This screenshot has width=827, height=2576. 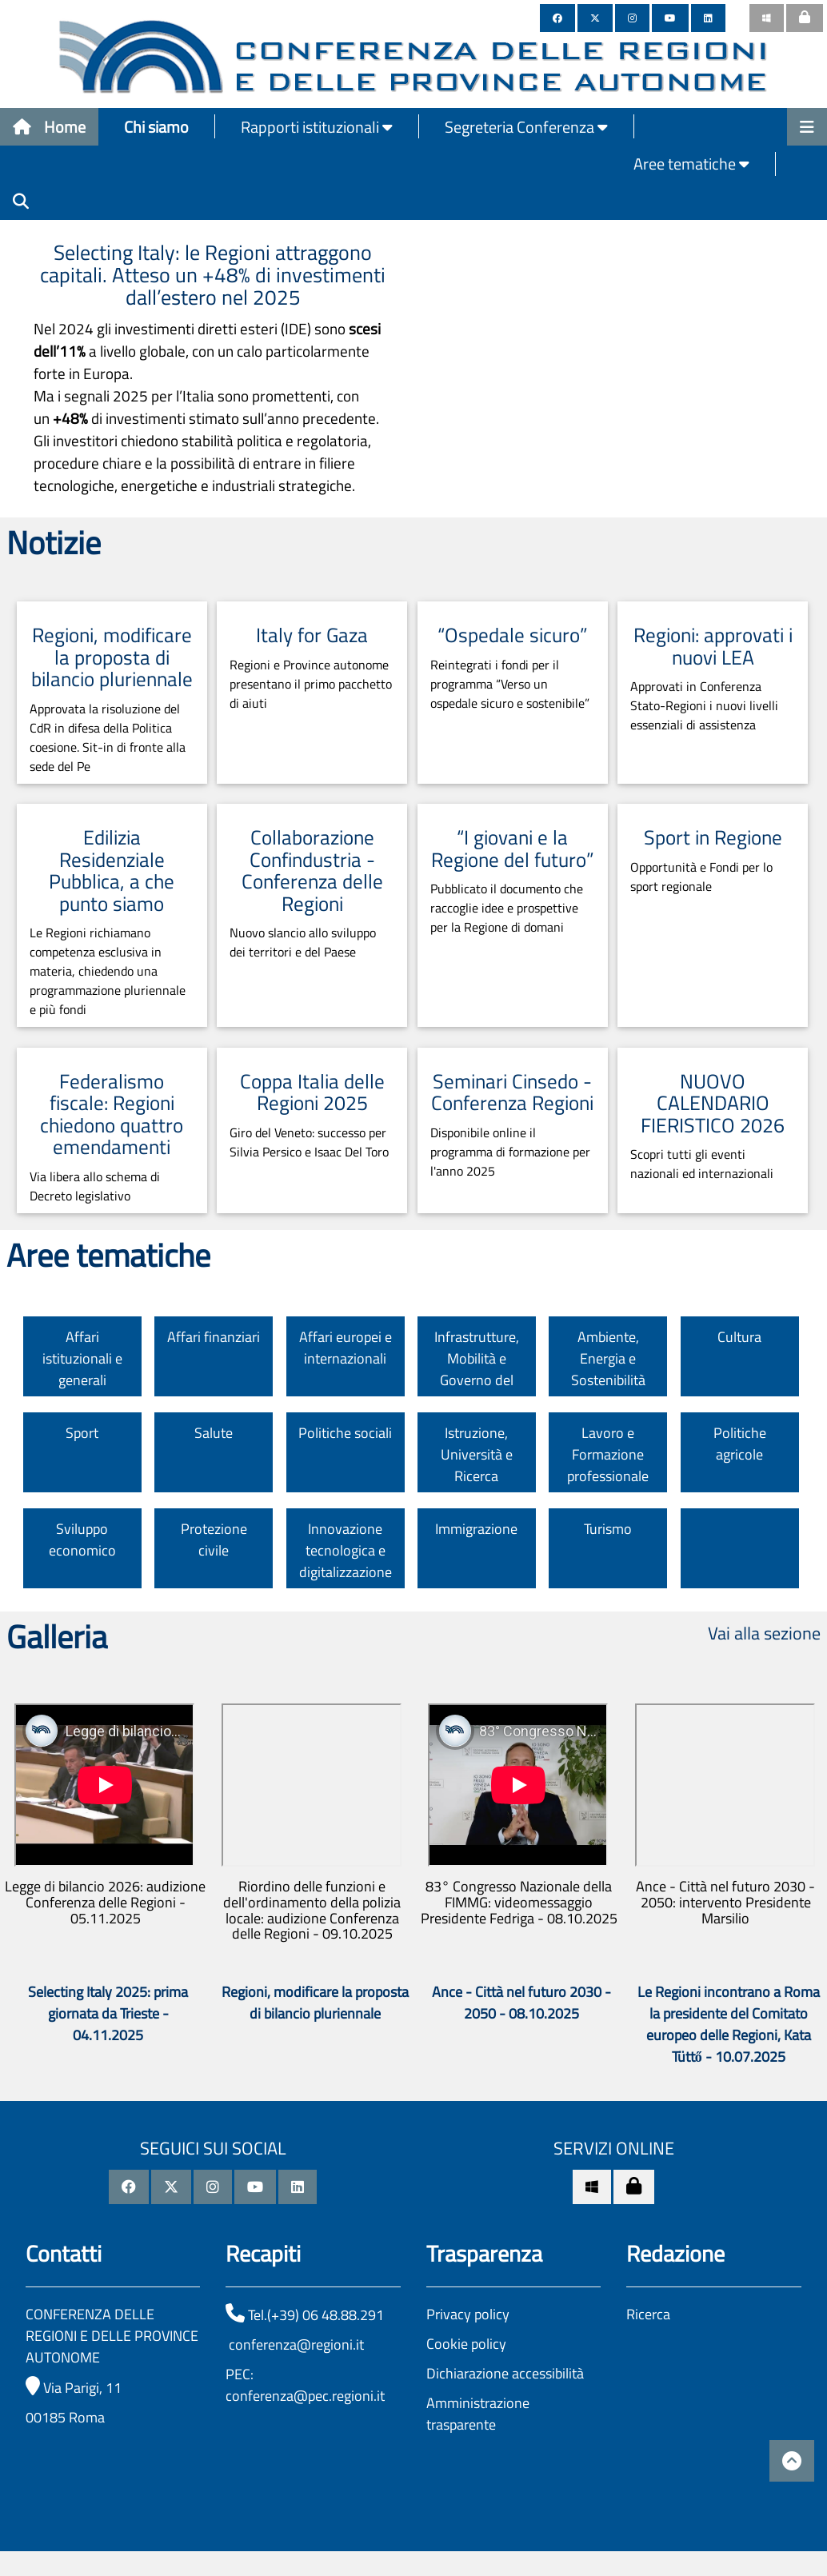 I want to click on Cookie policy, so click(x=466, y=2343).